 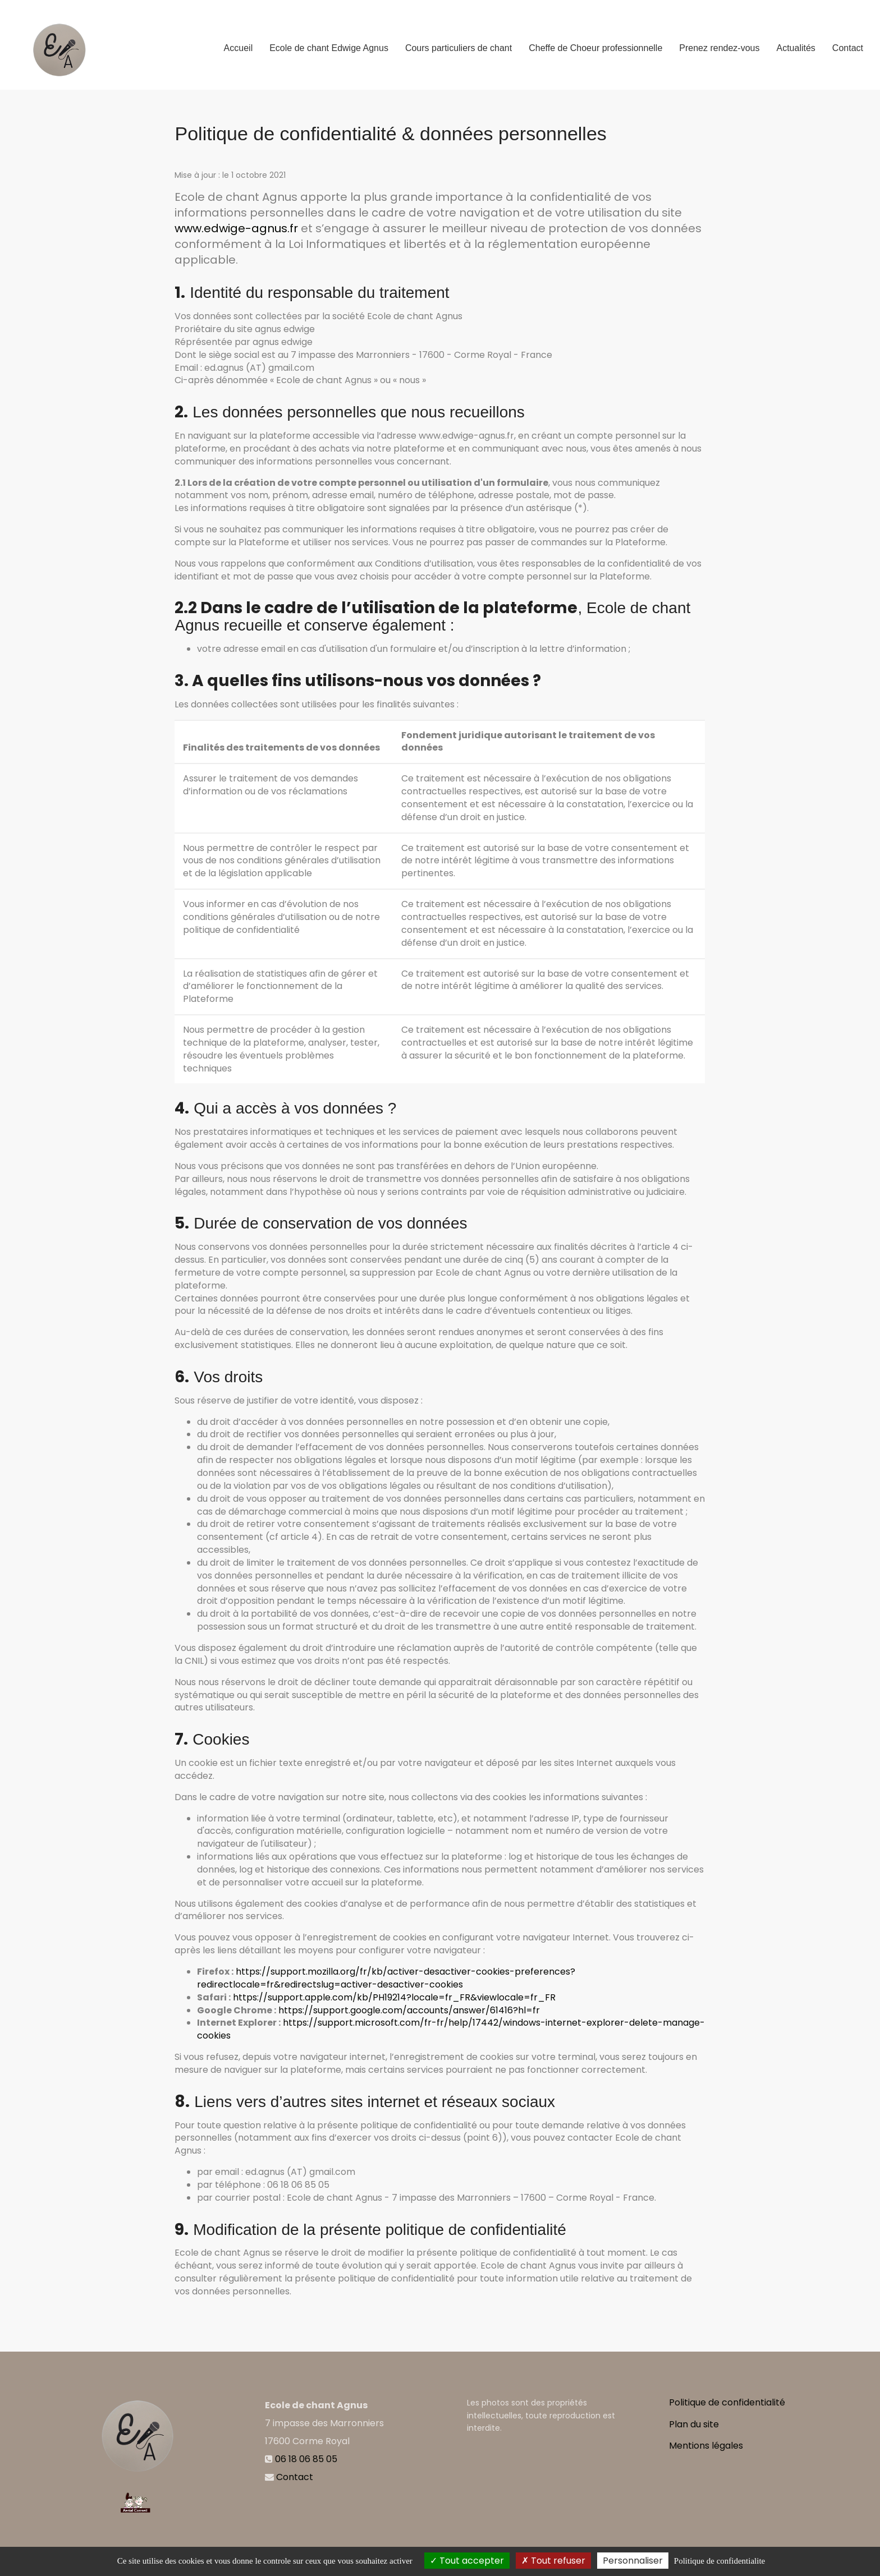 What do you see at coordinates (847, 43) in the screenshot?
I see `Contact` at bounding box center [847, 43].